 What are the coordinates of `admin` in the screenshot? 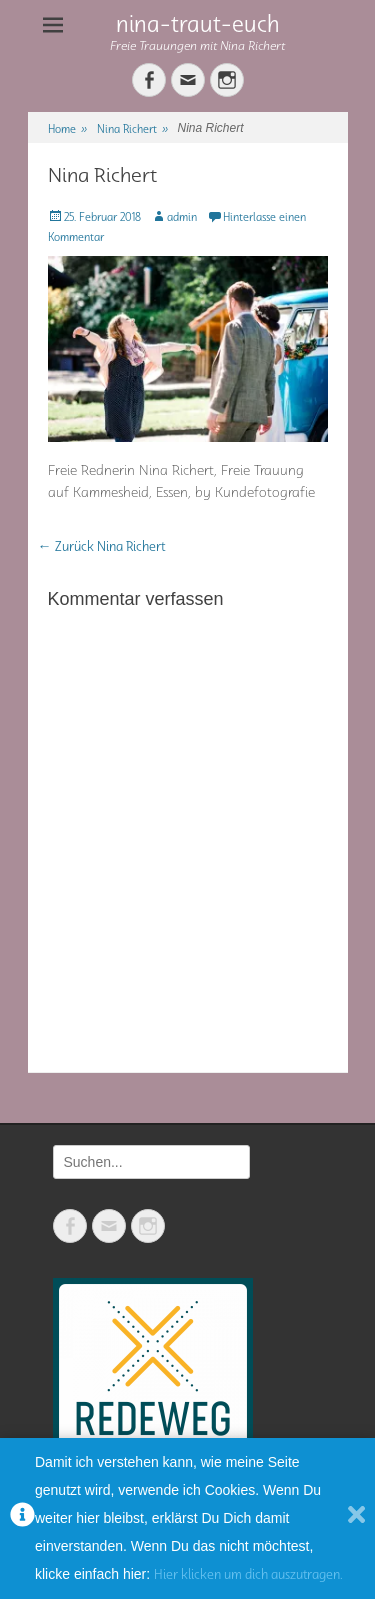 It's located at (182, 216).